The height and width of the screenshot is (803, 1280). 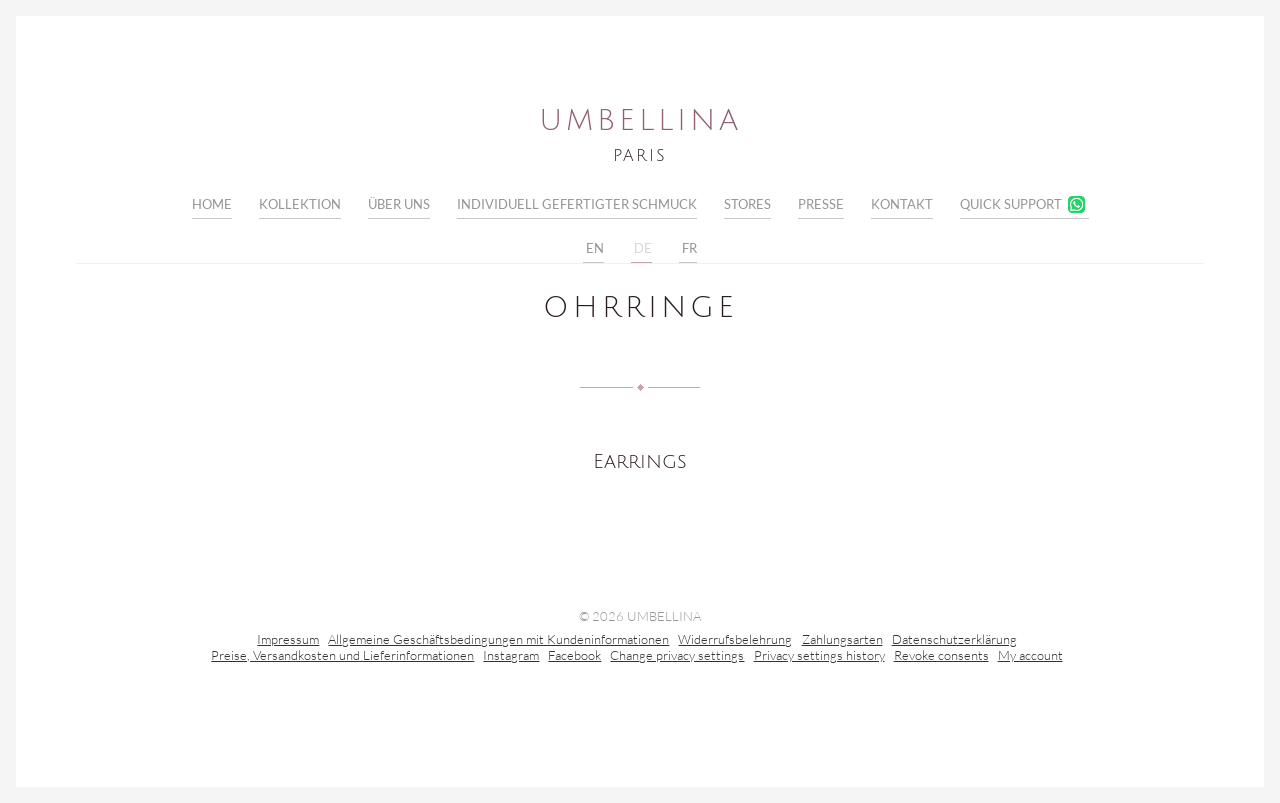 I want to click on Kontakt, so click(x=902, y=204).